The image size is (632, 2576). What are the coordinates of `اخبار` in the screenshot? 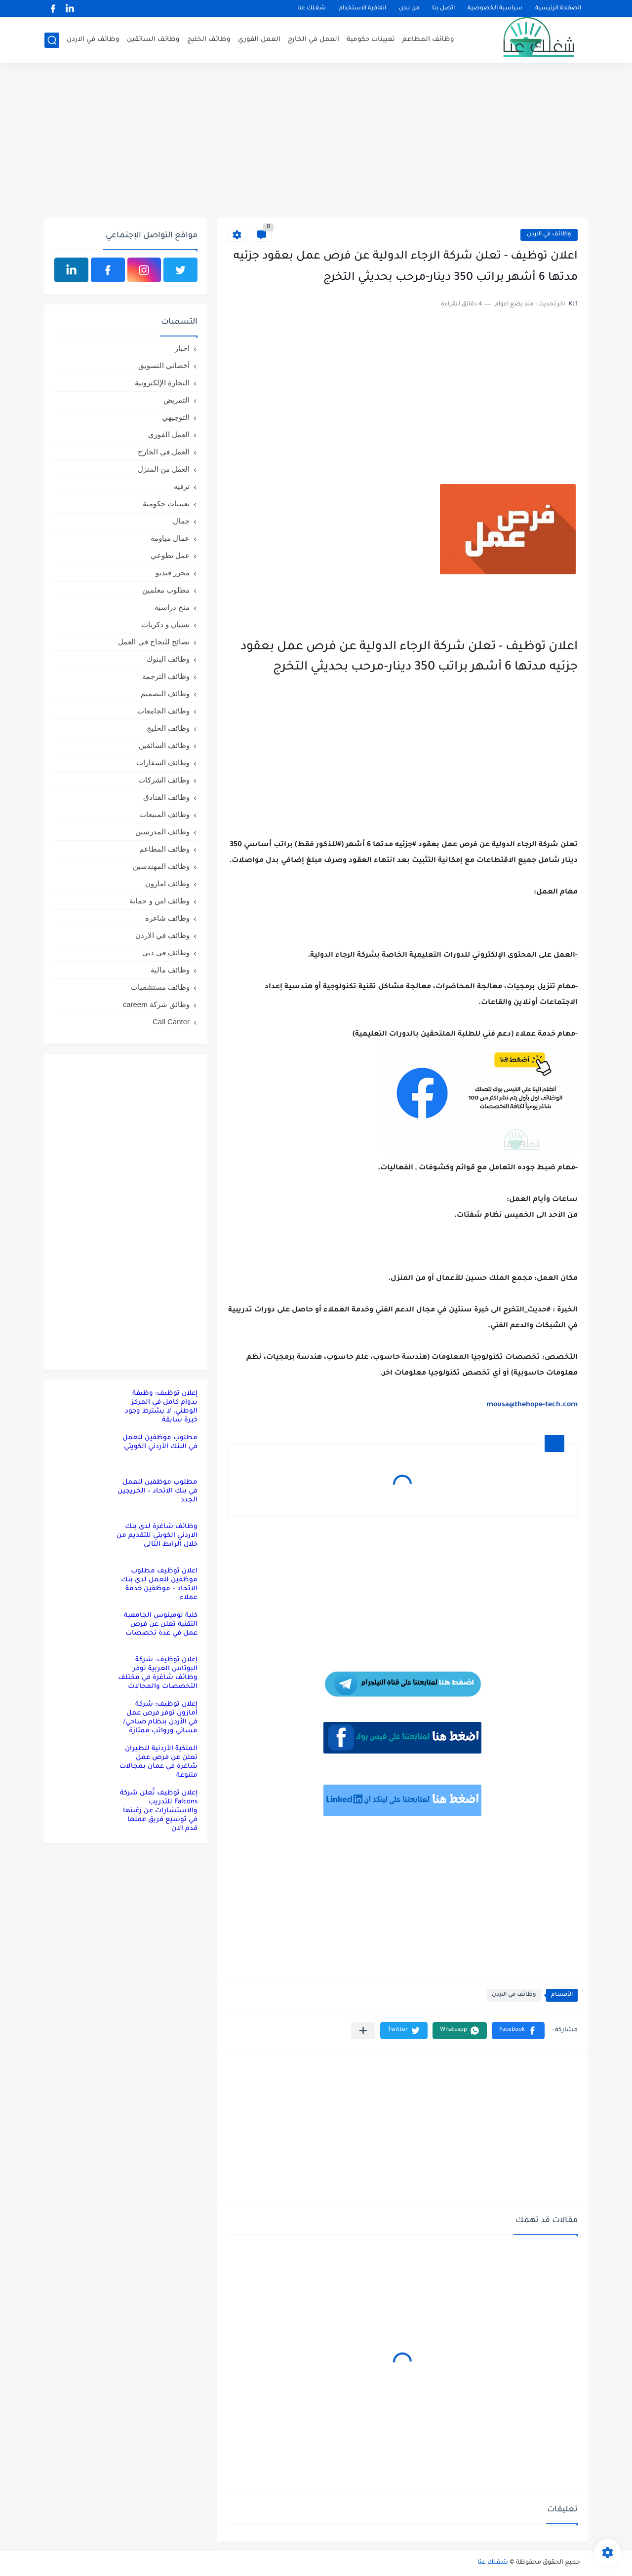 It's located at (182, 348).